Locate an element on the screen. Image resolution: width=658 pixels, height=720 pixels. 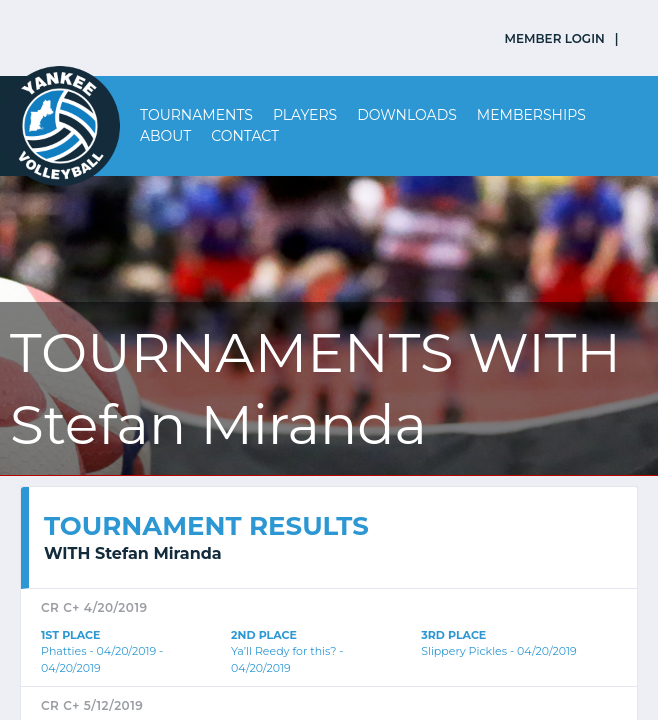
CR C+ 4/20/2019 is located at coordinates (94, 607).